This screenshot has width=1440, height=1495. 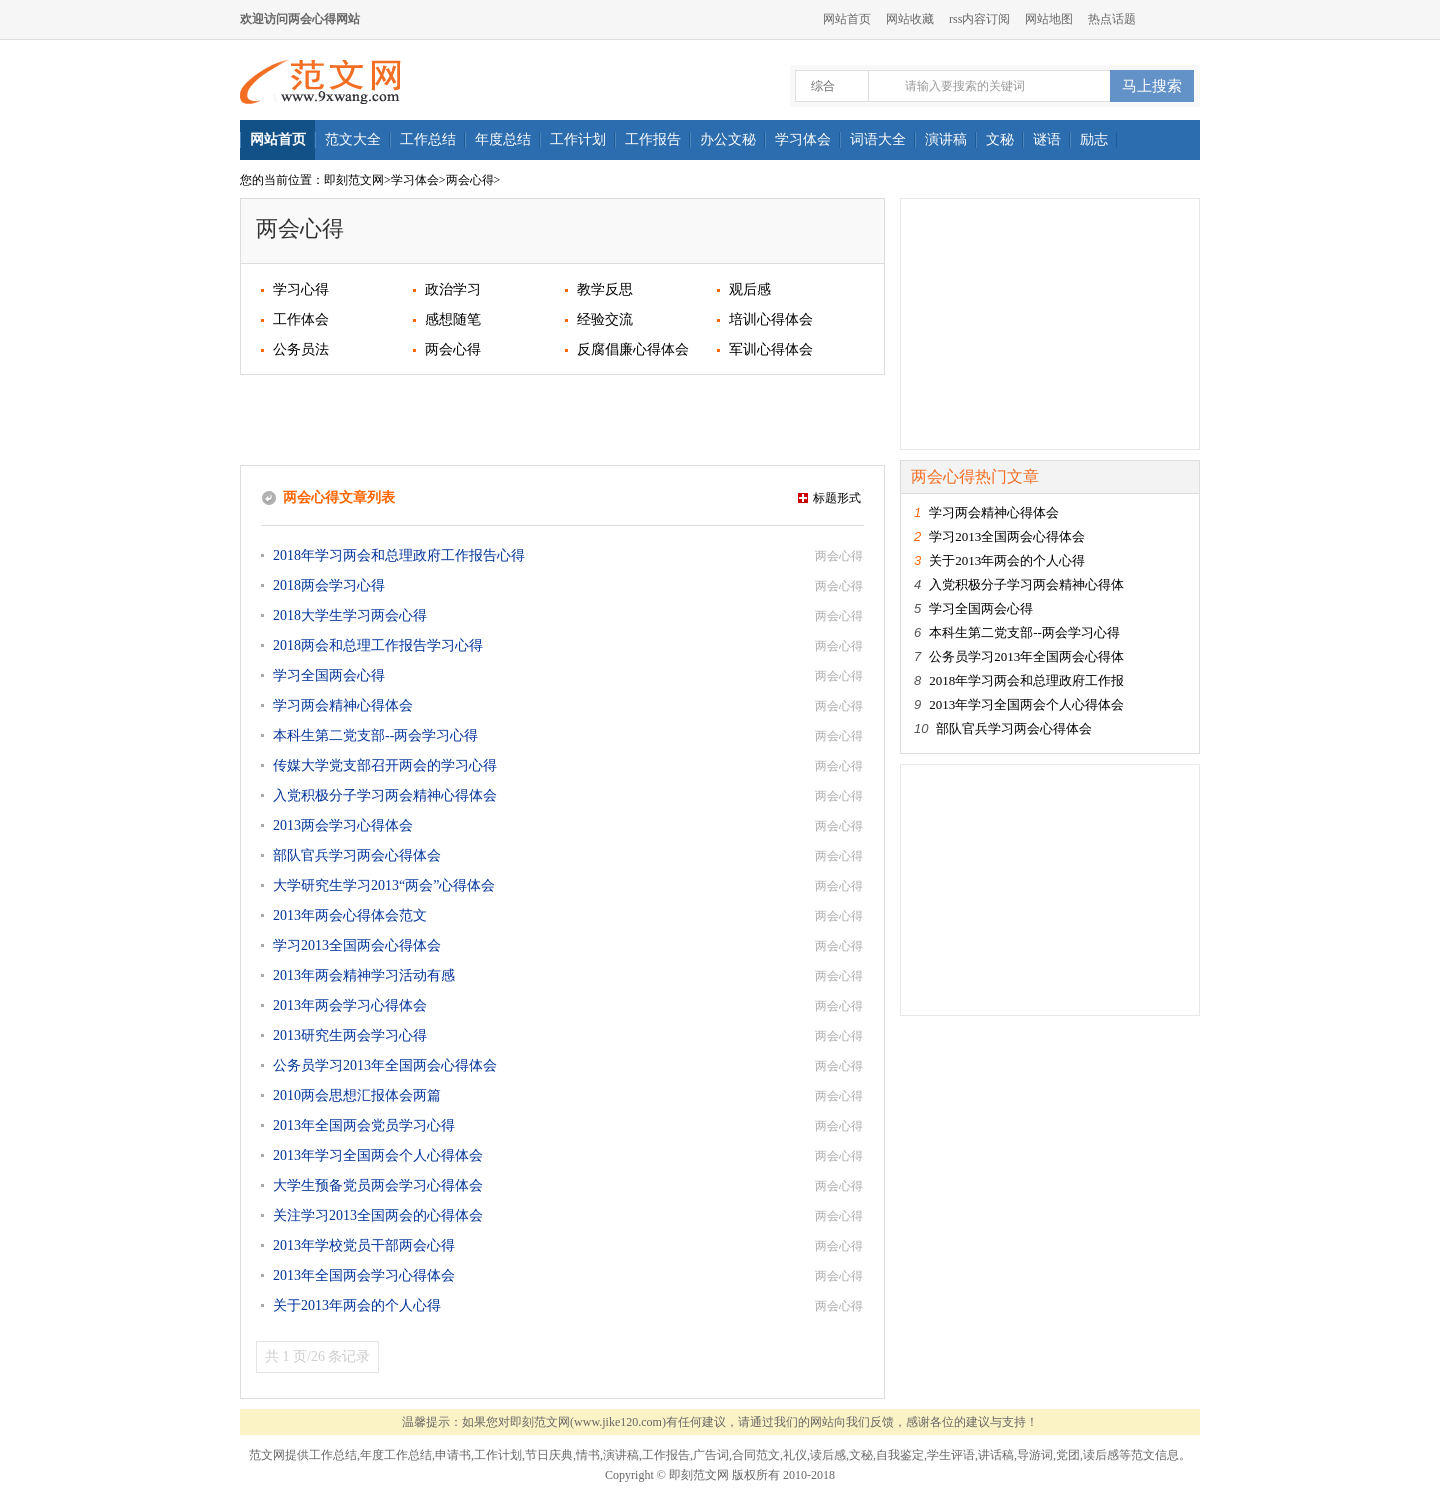 I want to click on 2018大学生学习两会心得, so click(x=350, y=615).